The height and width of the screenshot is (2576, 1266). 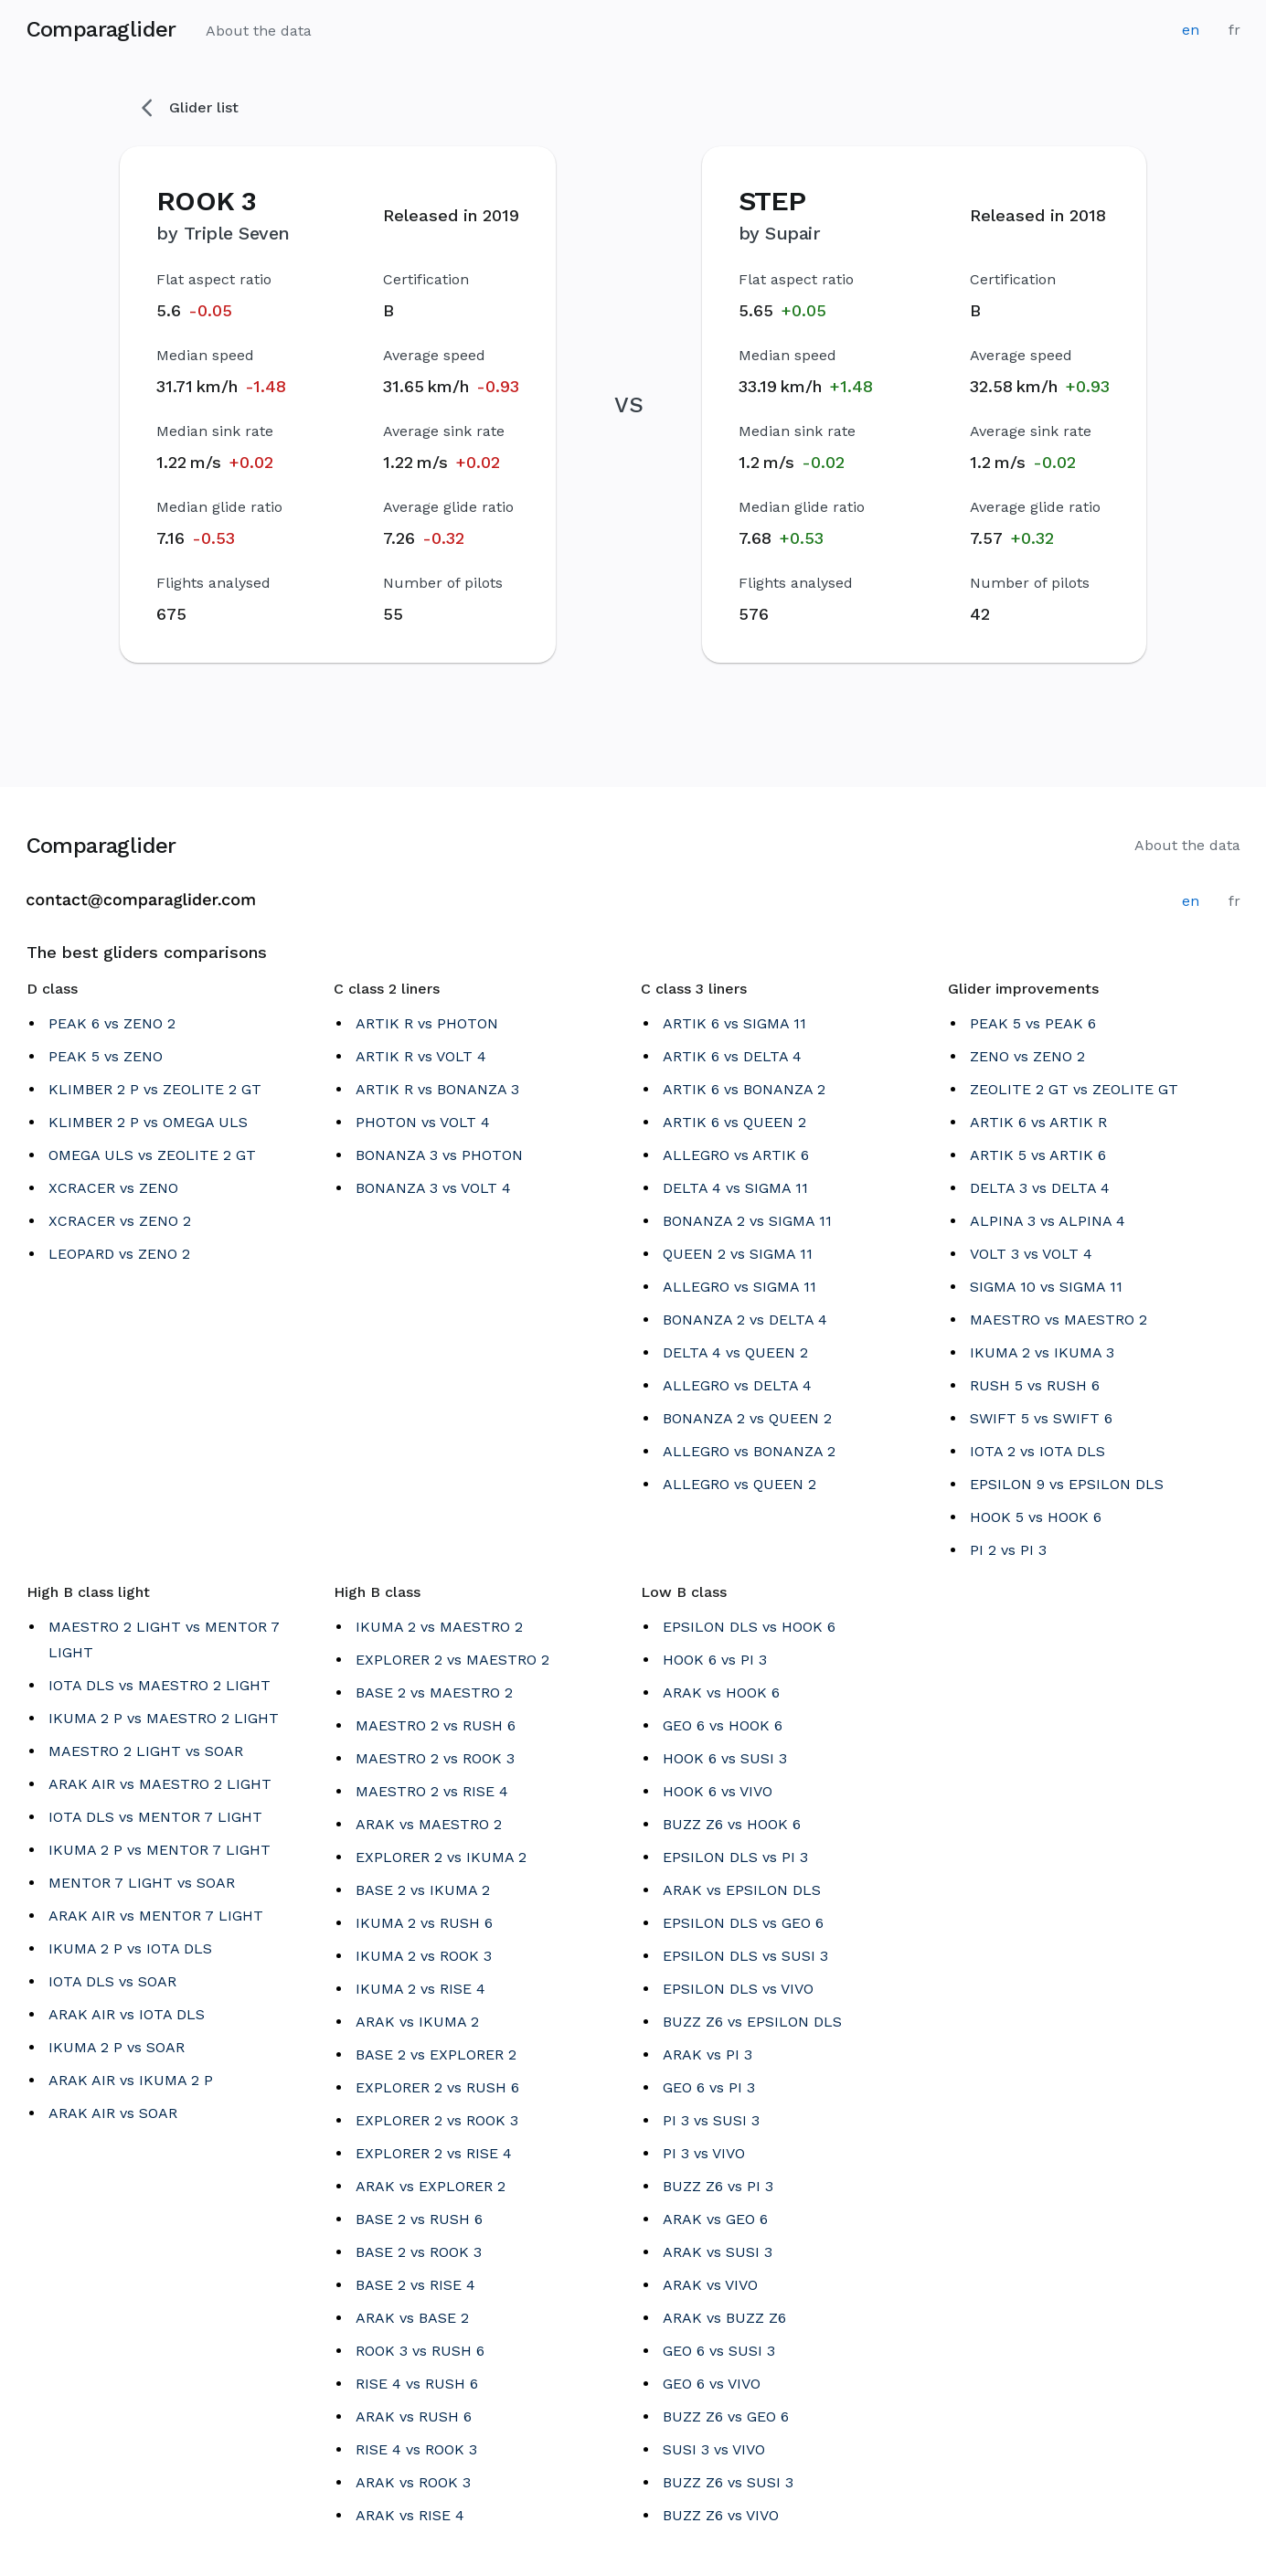 I want to click on RUSH 5 vs RUSH 6, so click(x=1035, y=1385).